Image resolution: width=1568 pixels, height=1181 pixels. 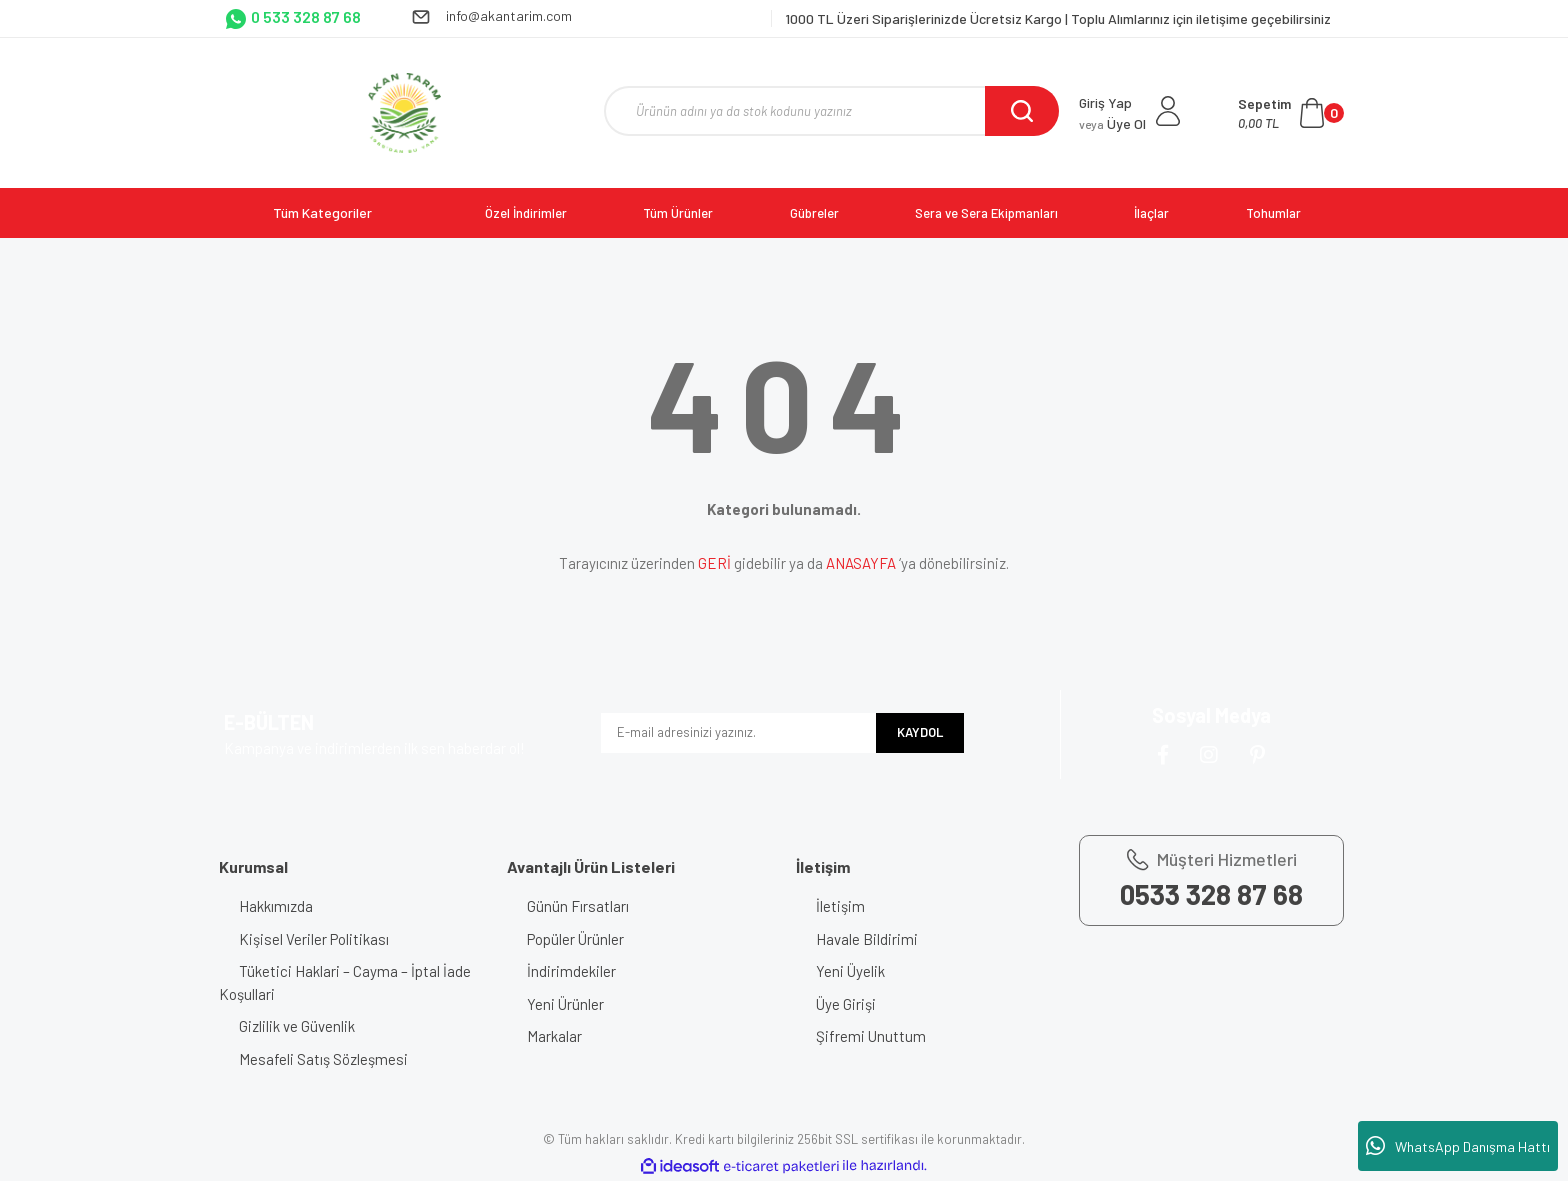 I want to click on Kişisel Veriler Politikası, so click(x=314, y=939).